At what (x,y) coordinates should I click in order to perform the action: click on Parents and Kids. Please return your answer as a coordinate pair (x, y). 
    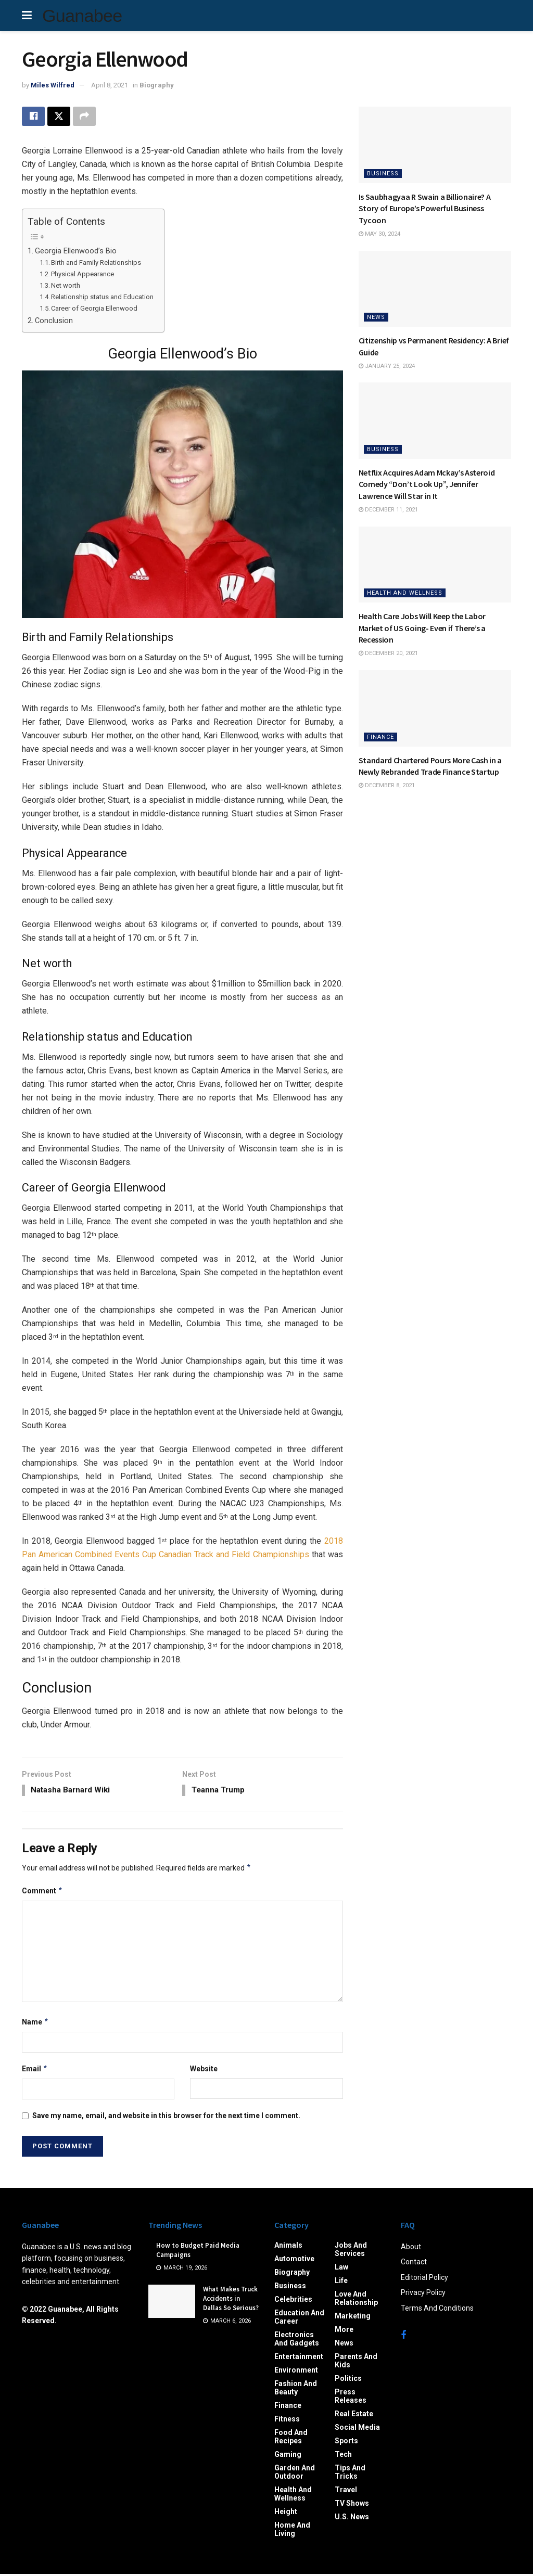
    Looking at the image, I should click on (356, 2362).